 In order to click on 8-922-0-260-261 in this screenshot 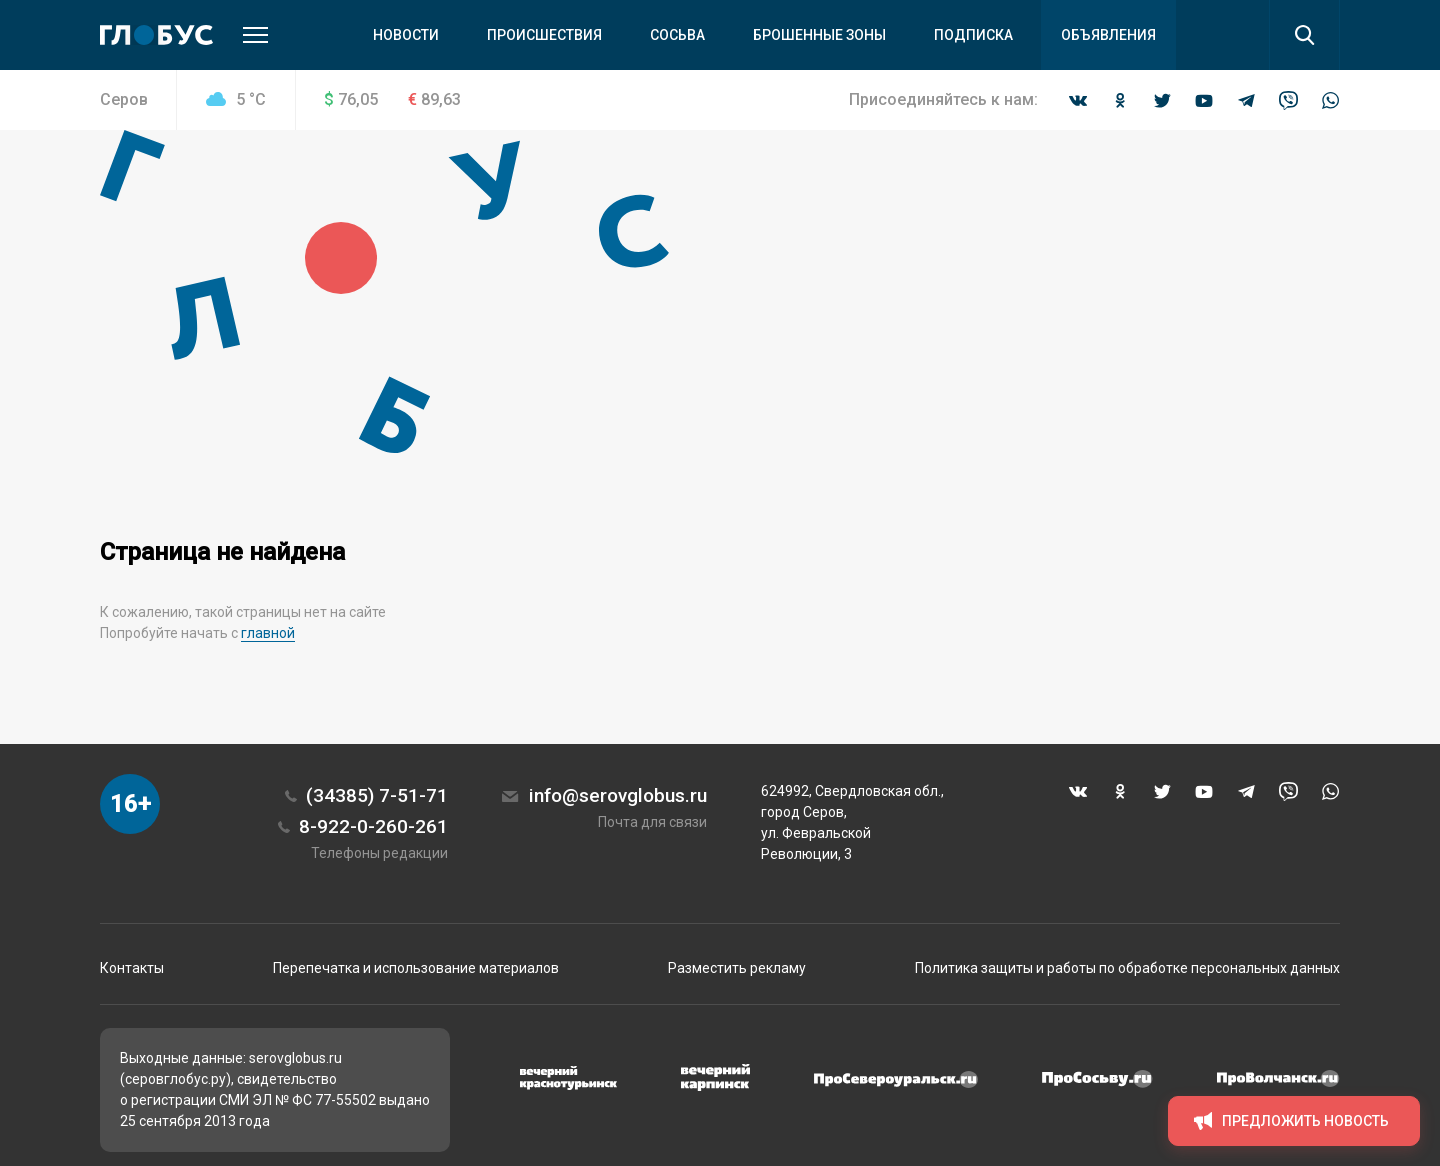, I will do `click(373, 826)`.